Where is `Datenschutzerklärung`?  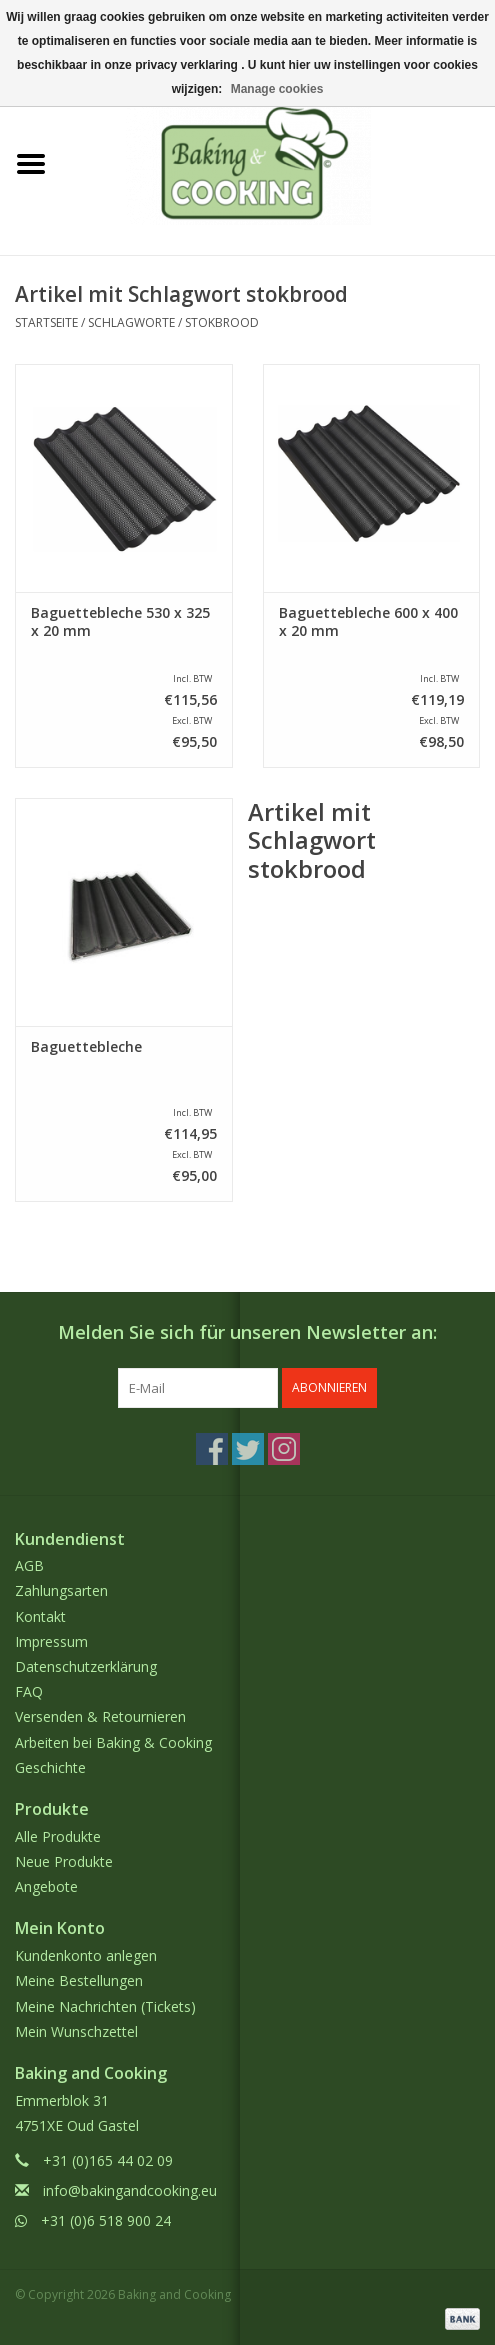
Datenschutzerklärung is located at coordinates (86, 1666).